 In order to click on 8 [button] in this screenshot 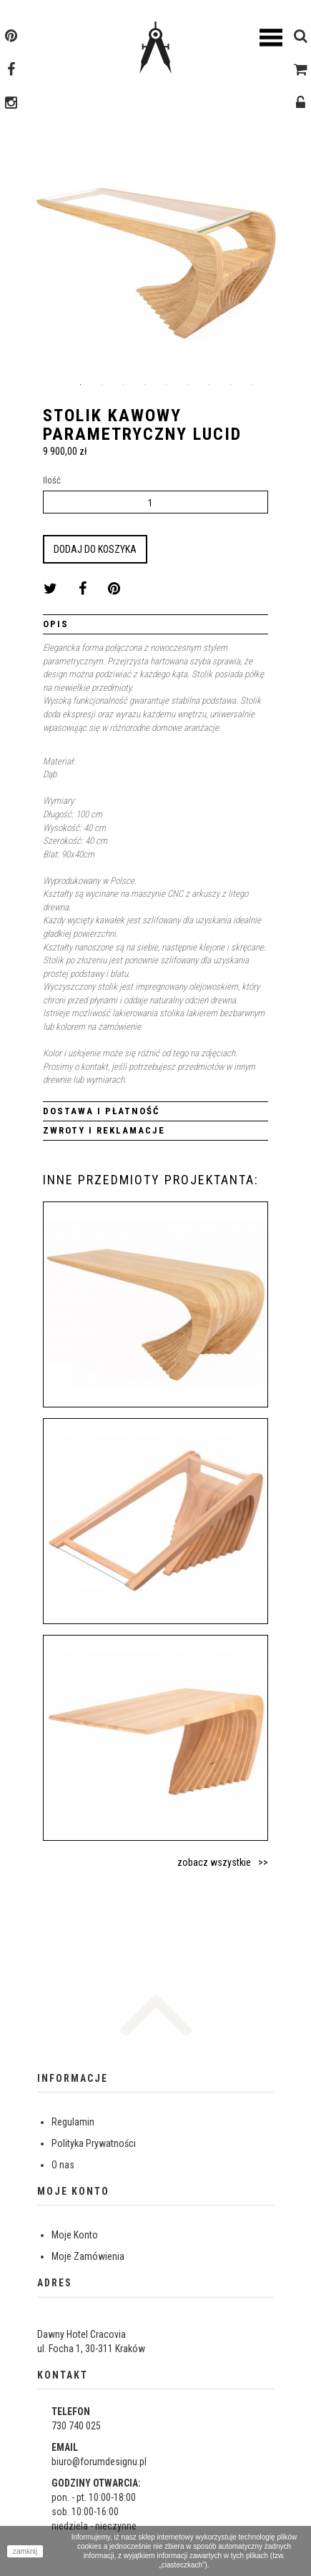, I will do `click(231, 385)`.